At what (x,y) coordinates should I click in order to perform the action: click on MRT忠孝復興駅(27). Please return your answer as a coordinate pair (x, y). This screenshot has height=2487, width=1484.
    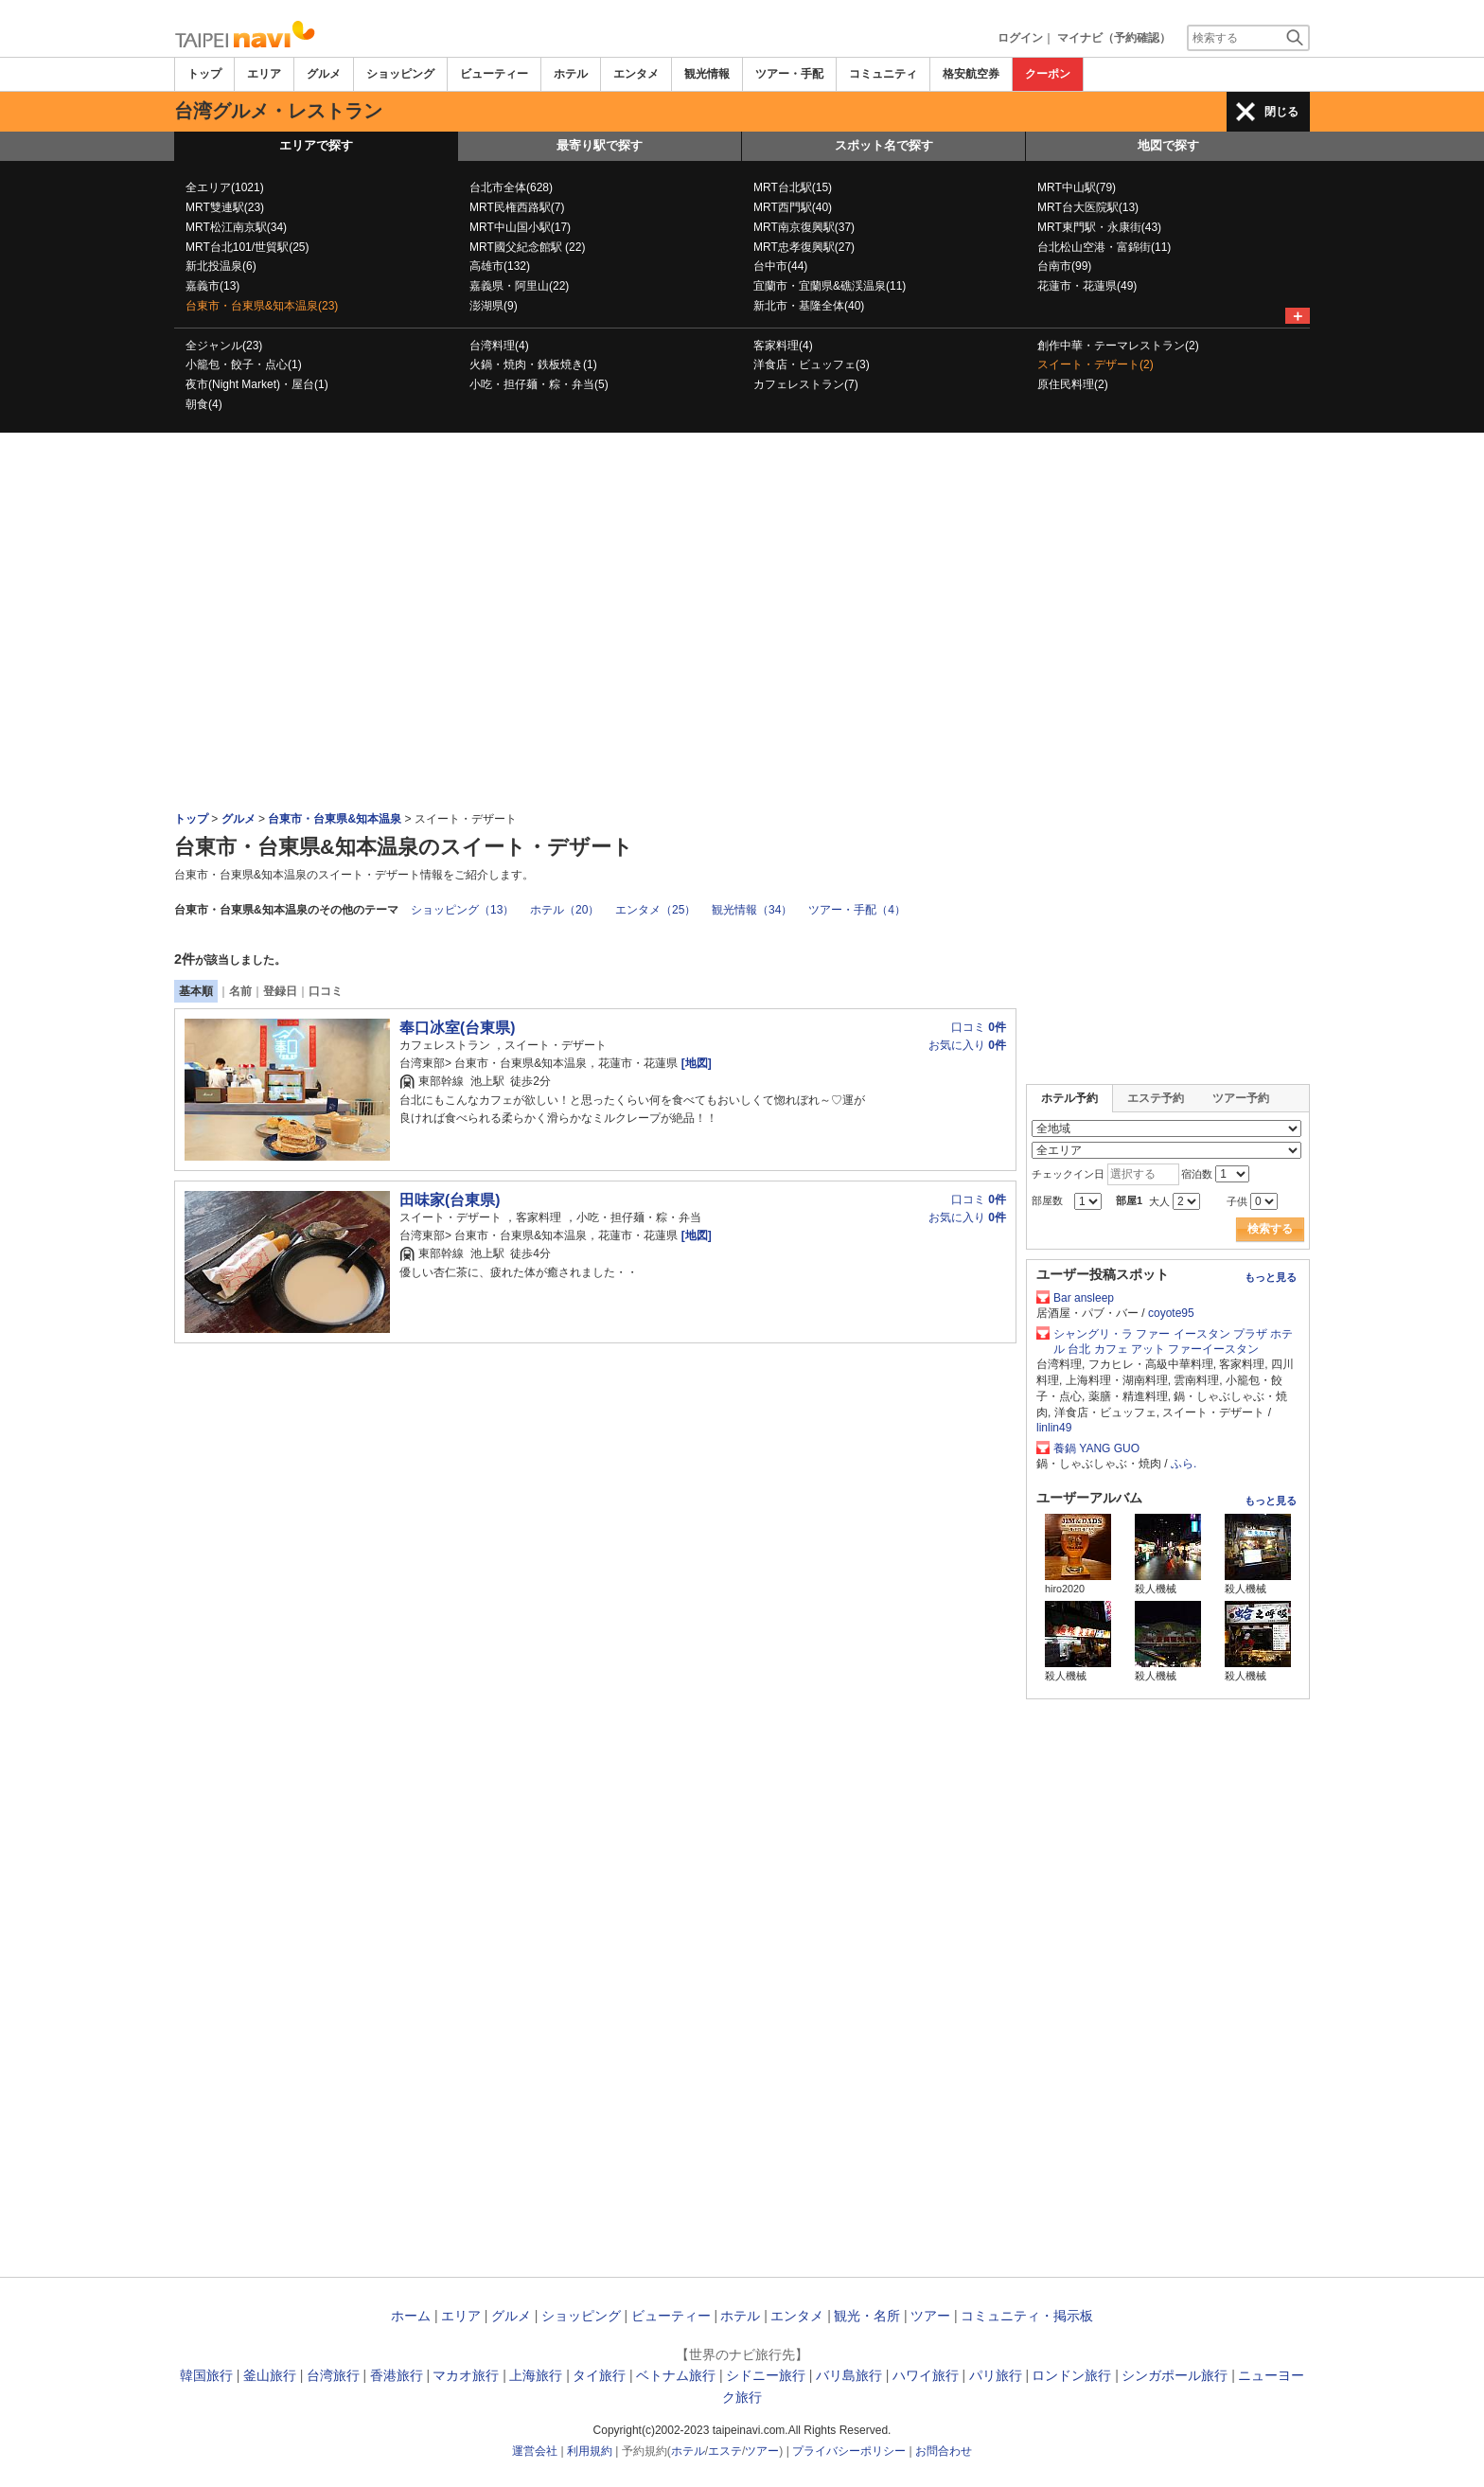
    Looking at the image, I should click on (804, 247).